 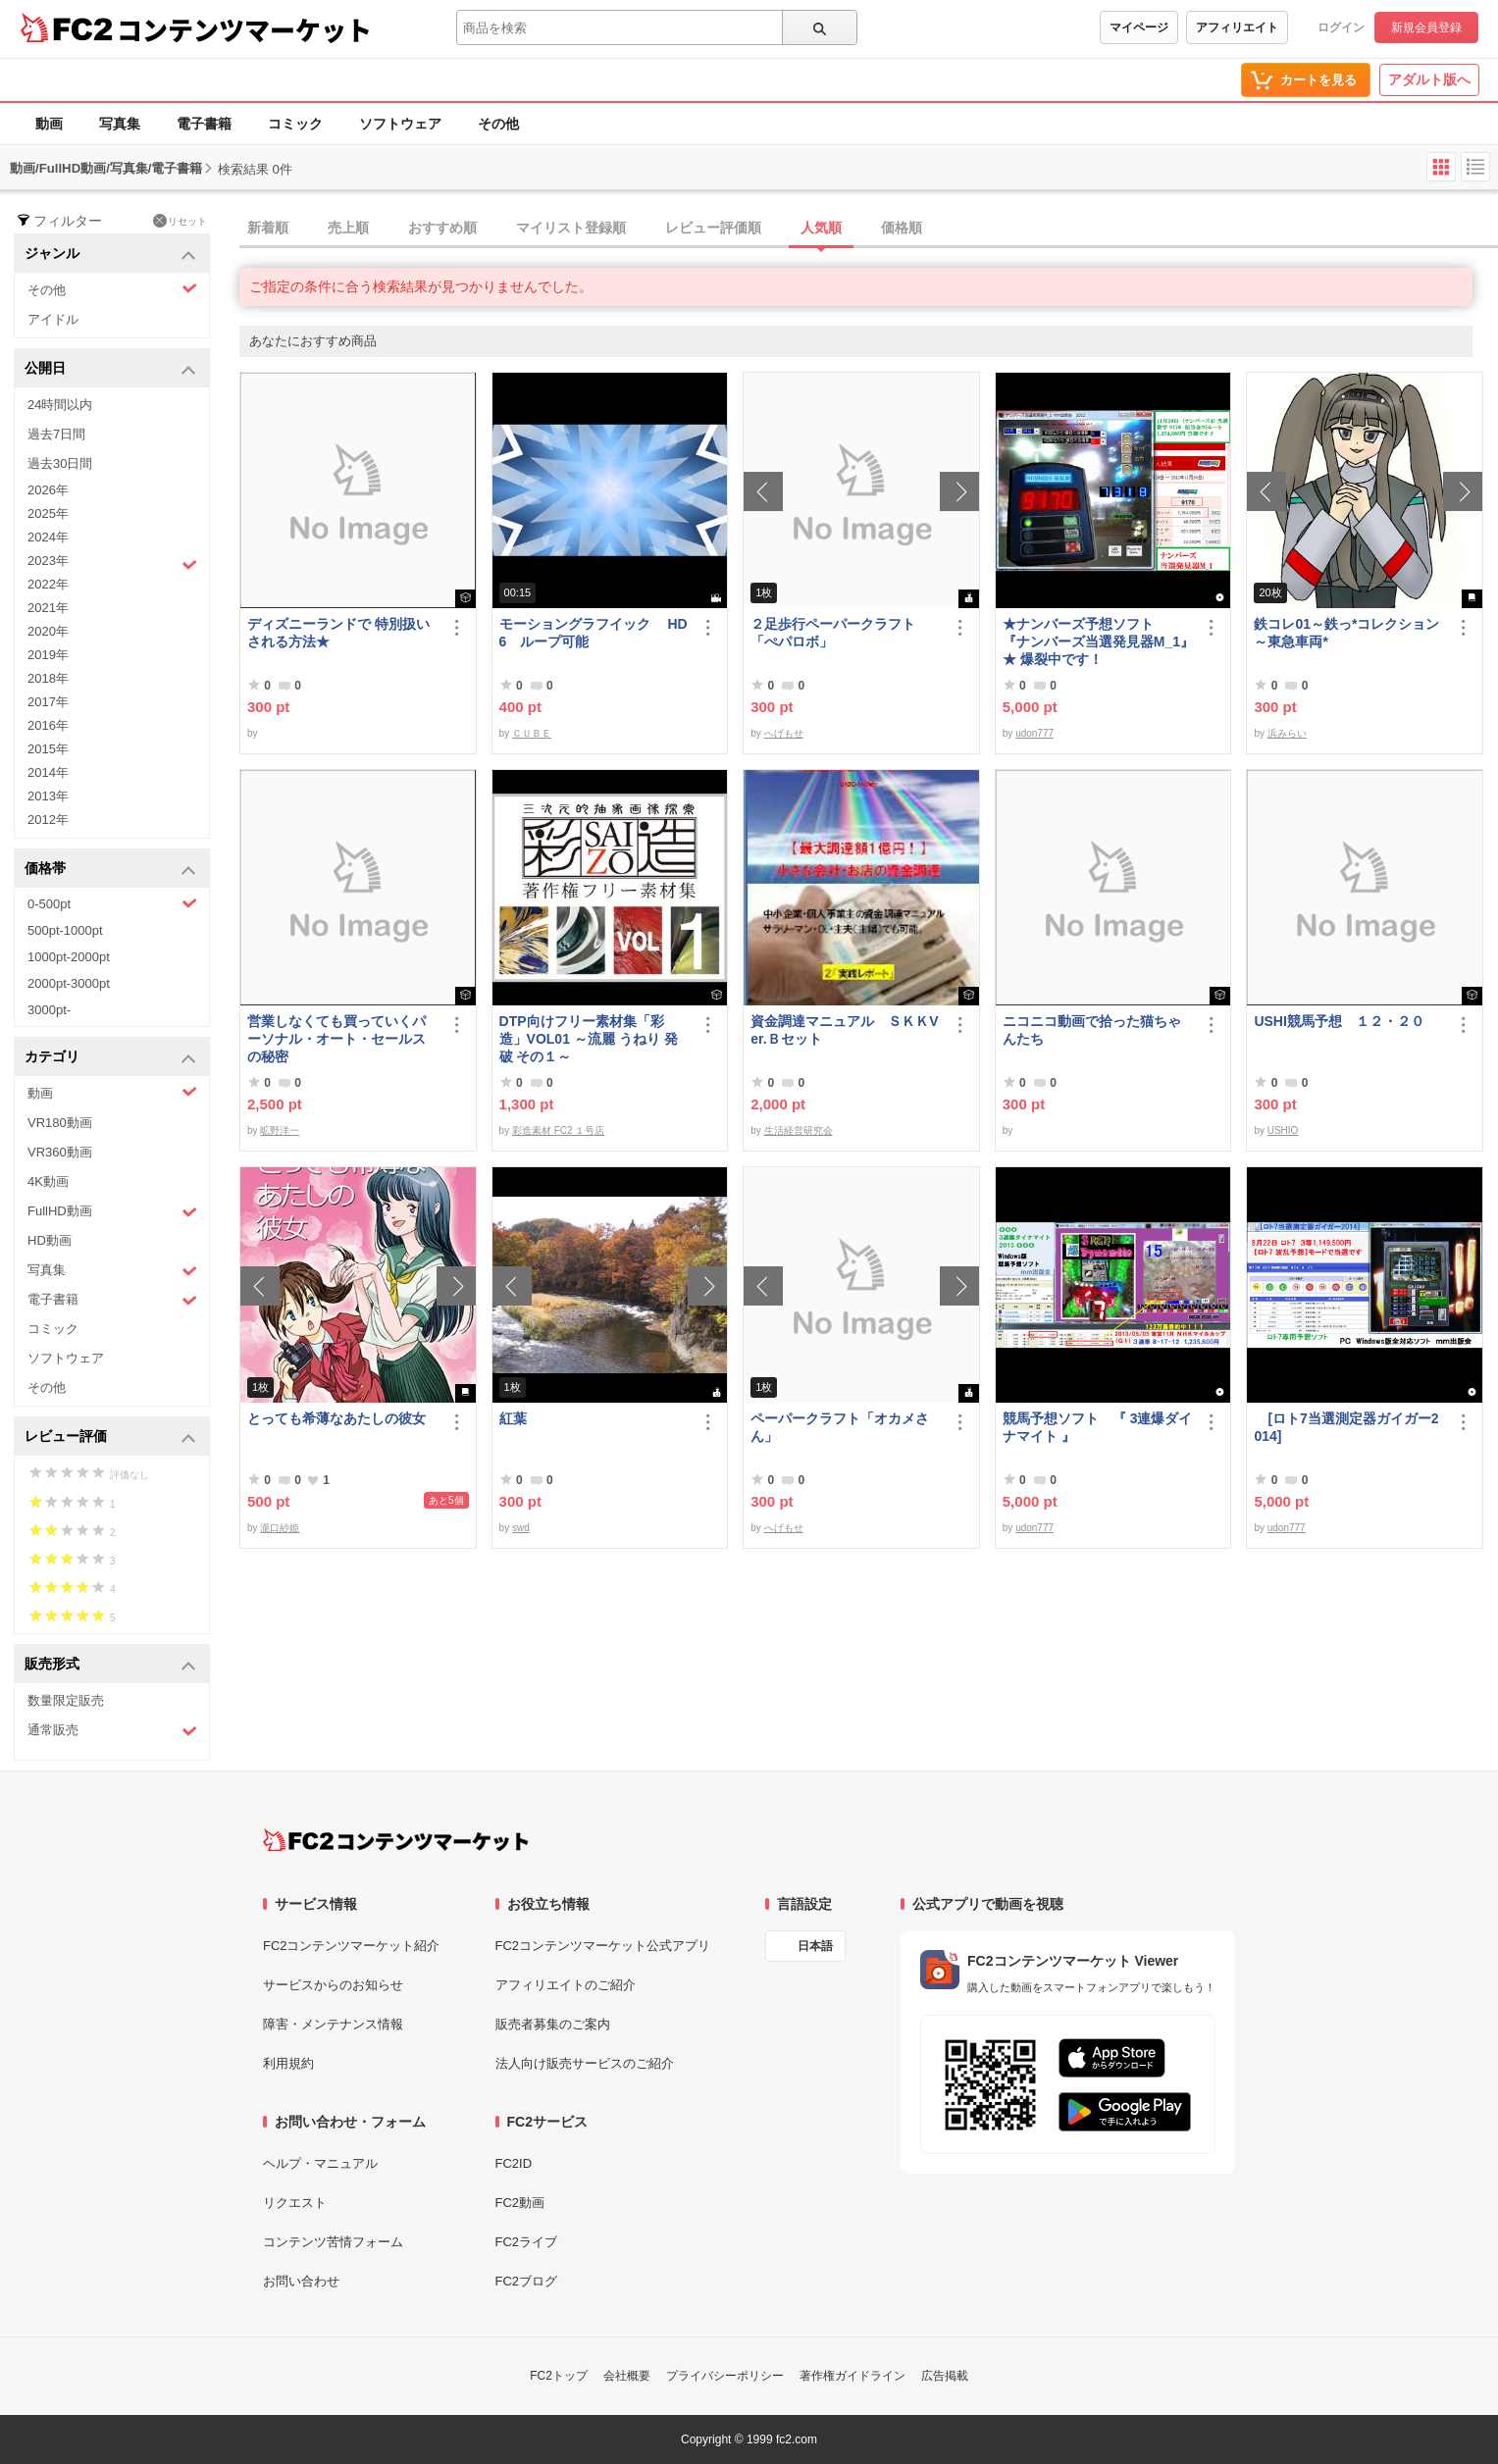 What do you see at coordinates (48, 607) in the screenshot?
I see `2021年` at bounding box center [48, 607].